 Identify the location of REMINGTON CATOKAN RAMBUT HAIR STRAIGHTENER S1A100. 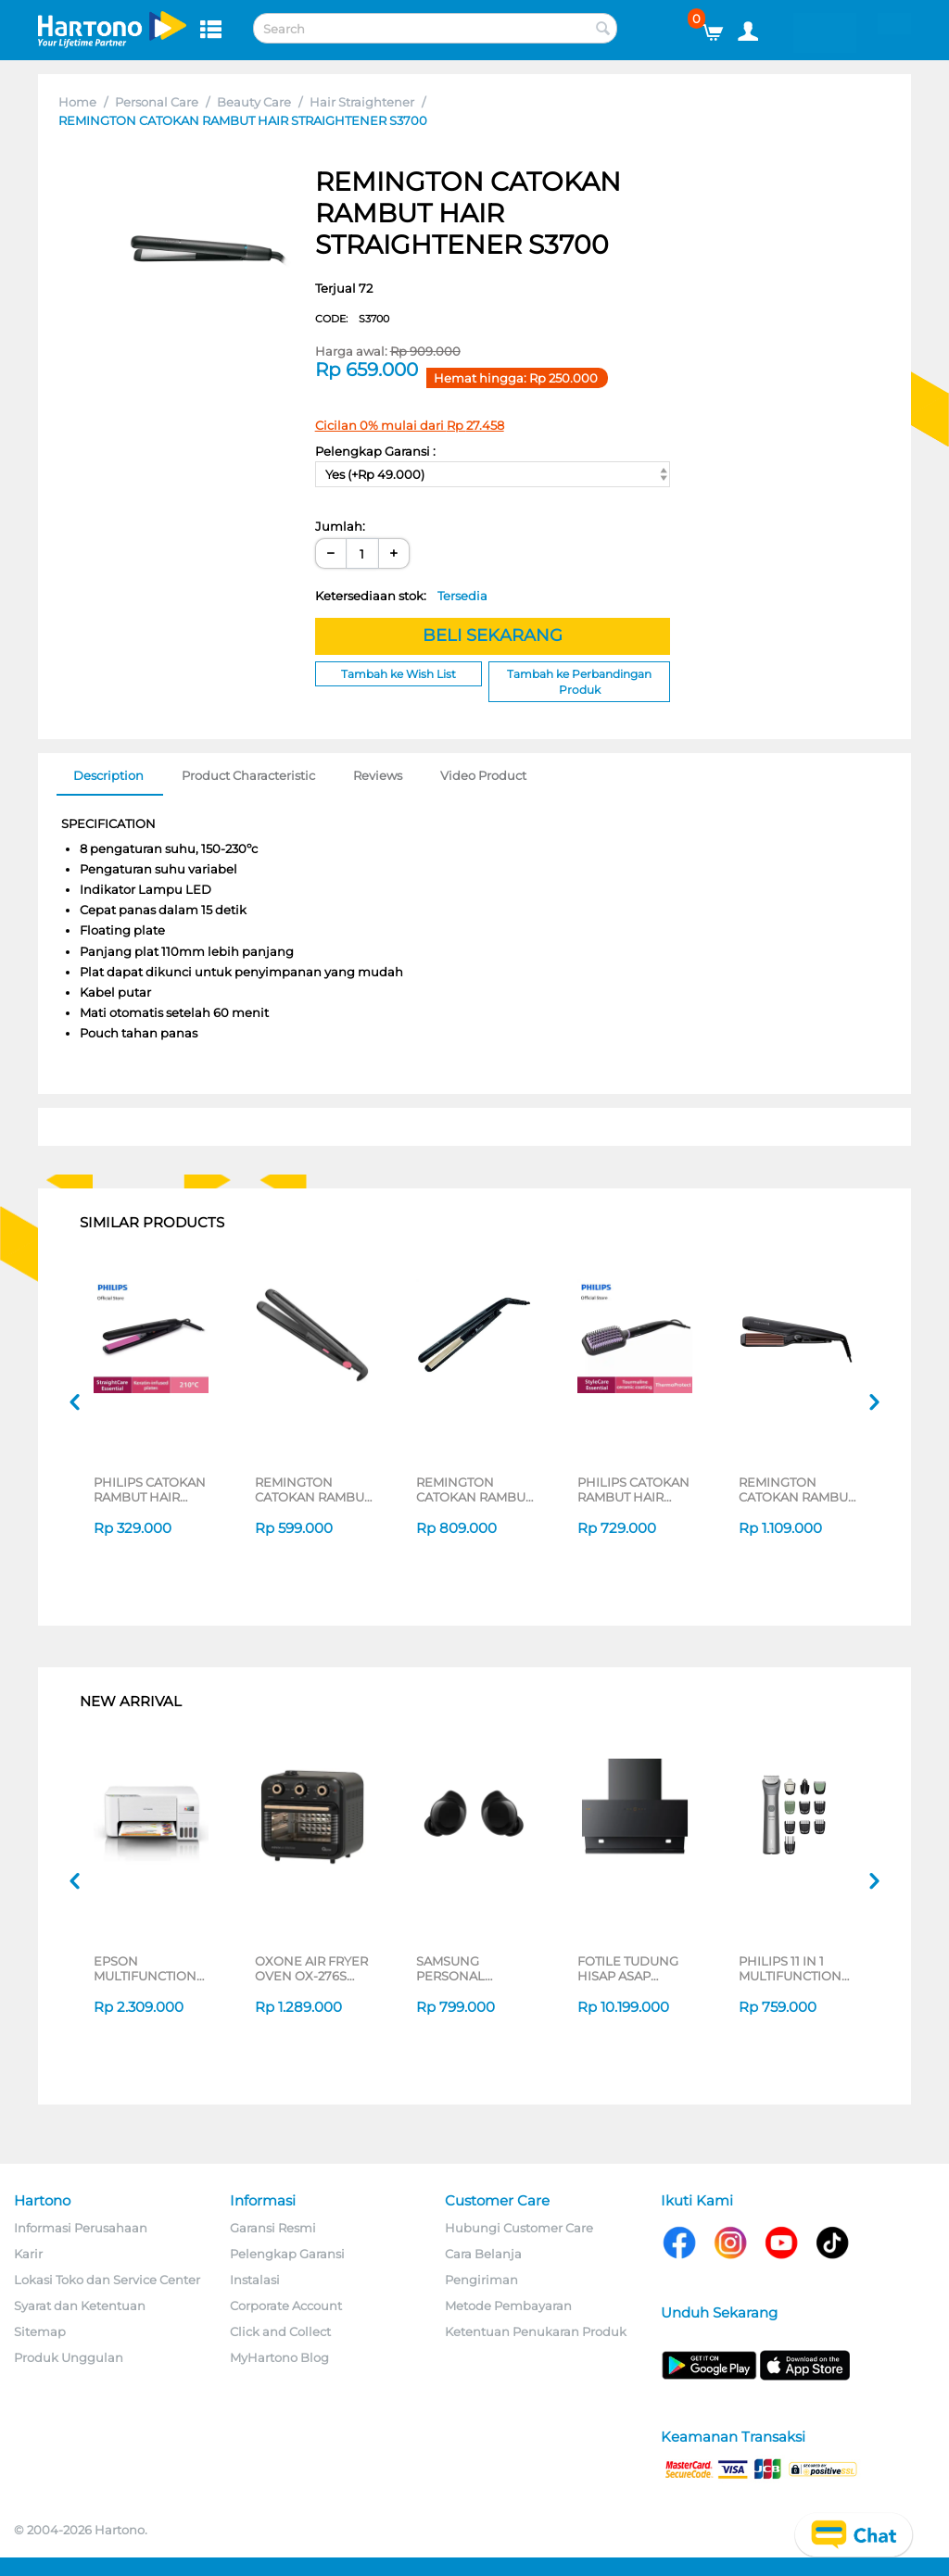
(313, 1489).